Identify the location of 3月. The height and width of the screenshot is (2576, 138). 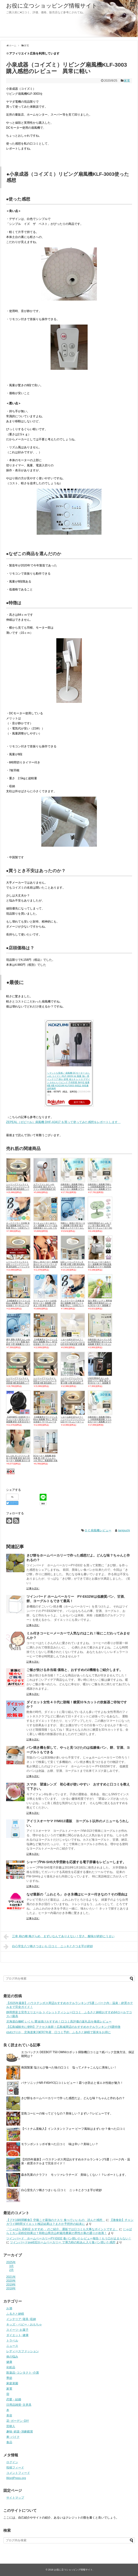
(11, 2266).